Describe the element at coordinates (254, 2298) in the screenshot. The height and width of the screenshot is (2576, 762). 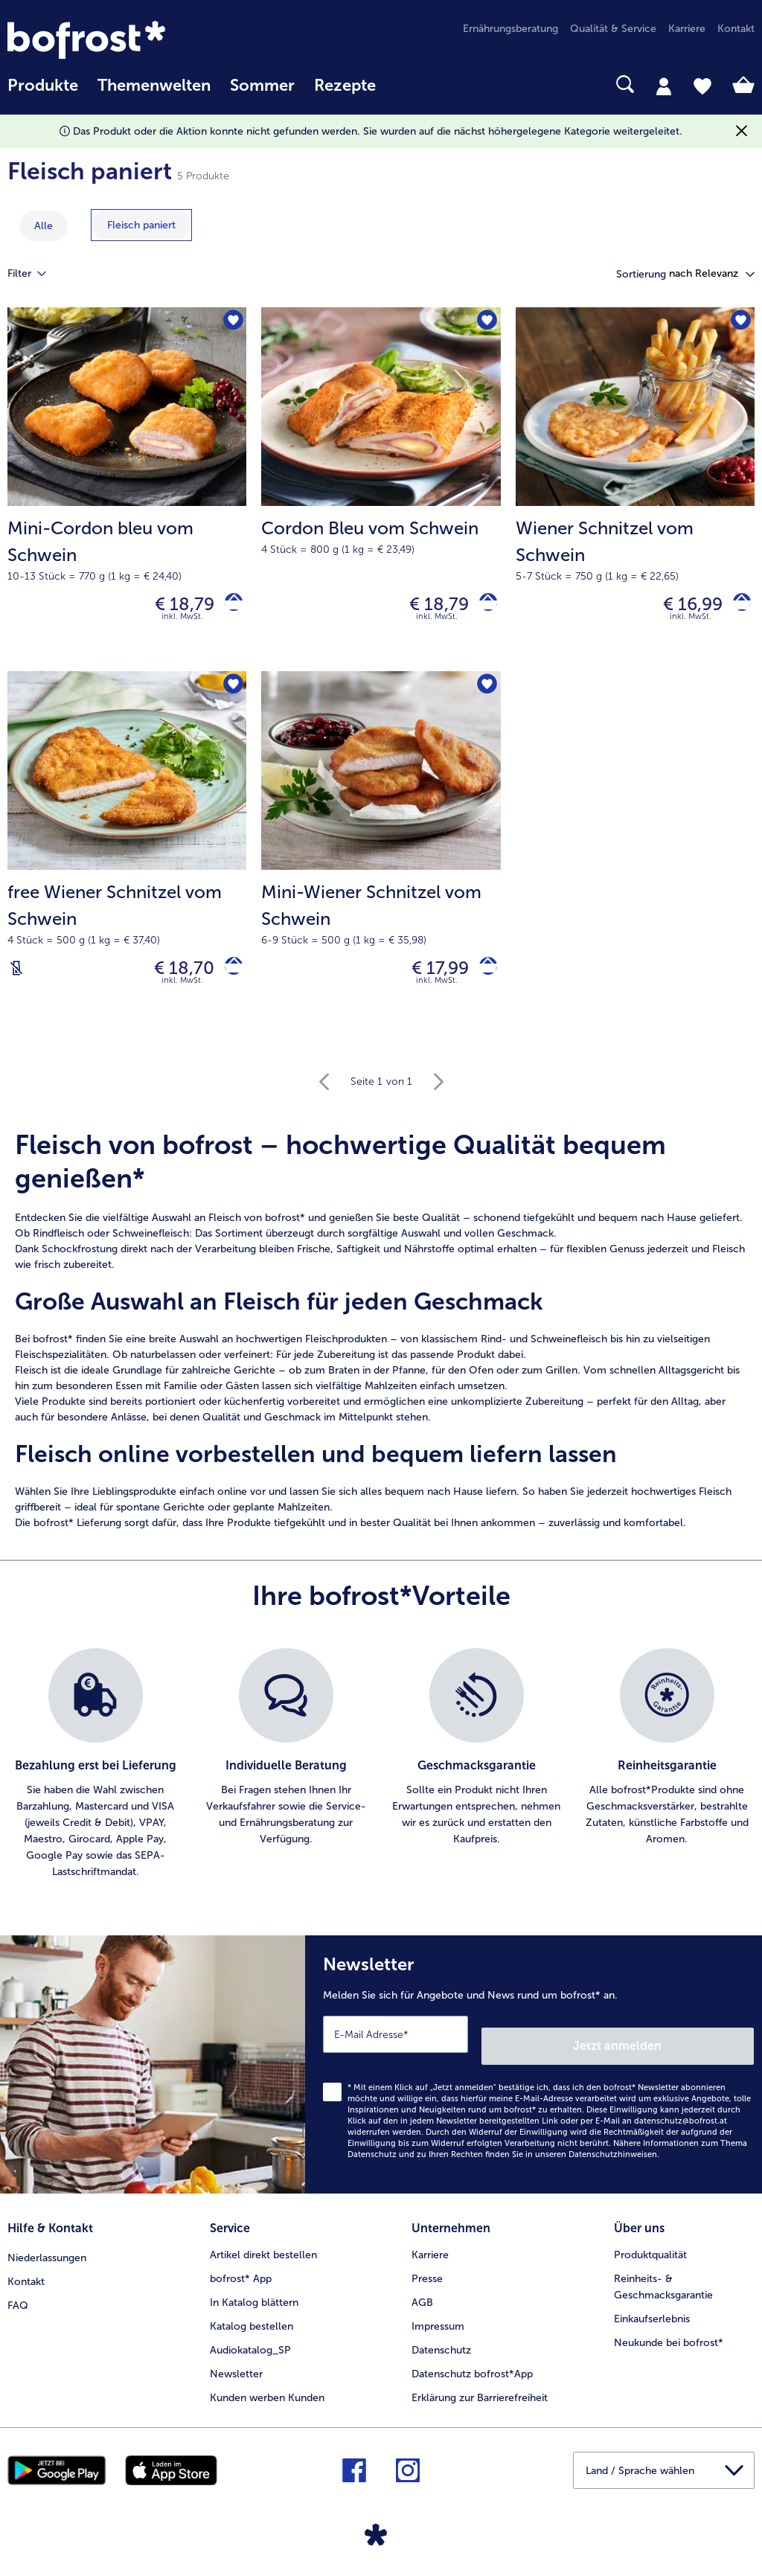
I see `In Katalog blättern [menuitem]` at that location.